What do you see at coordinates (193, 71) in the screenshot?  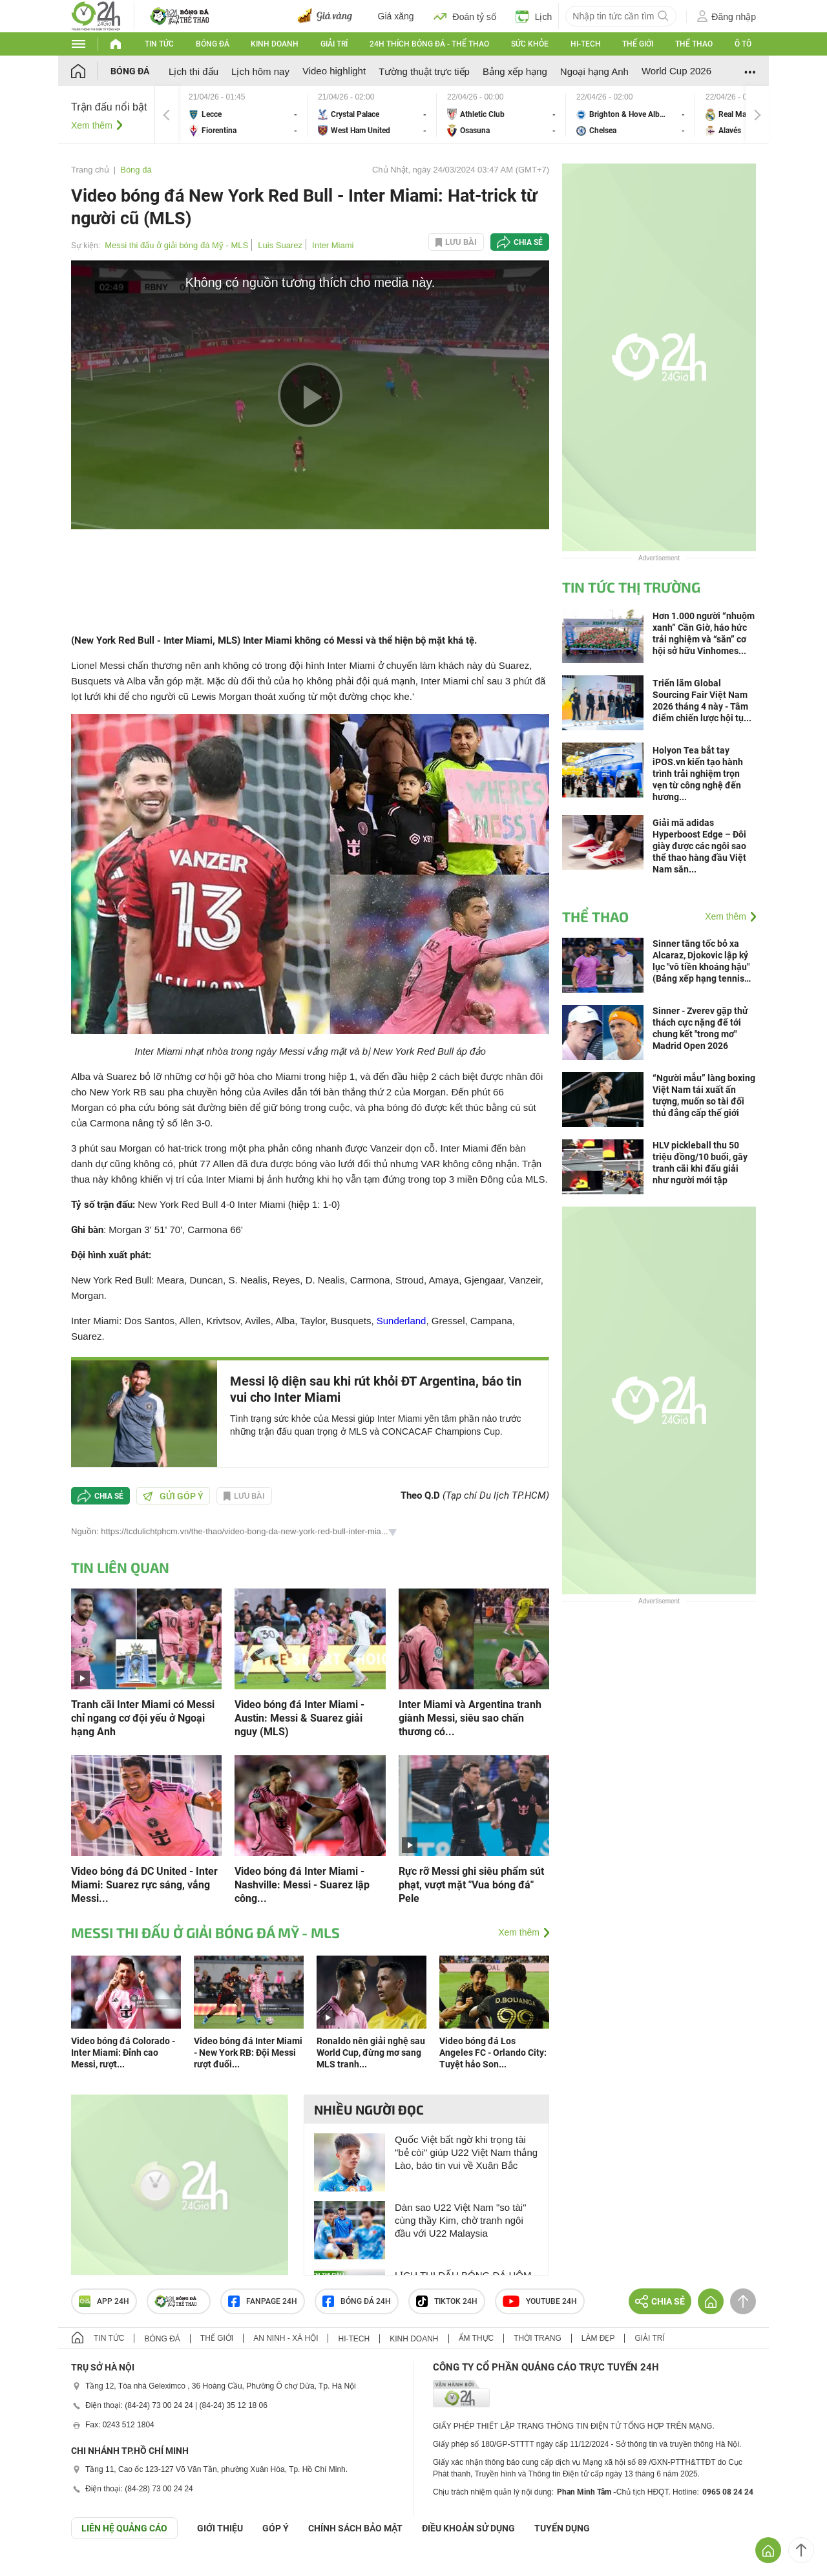 I see `Lịch thi đấu` at bounding box center [193, 71].